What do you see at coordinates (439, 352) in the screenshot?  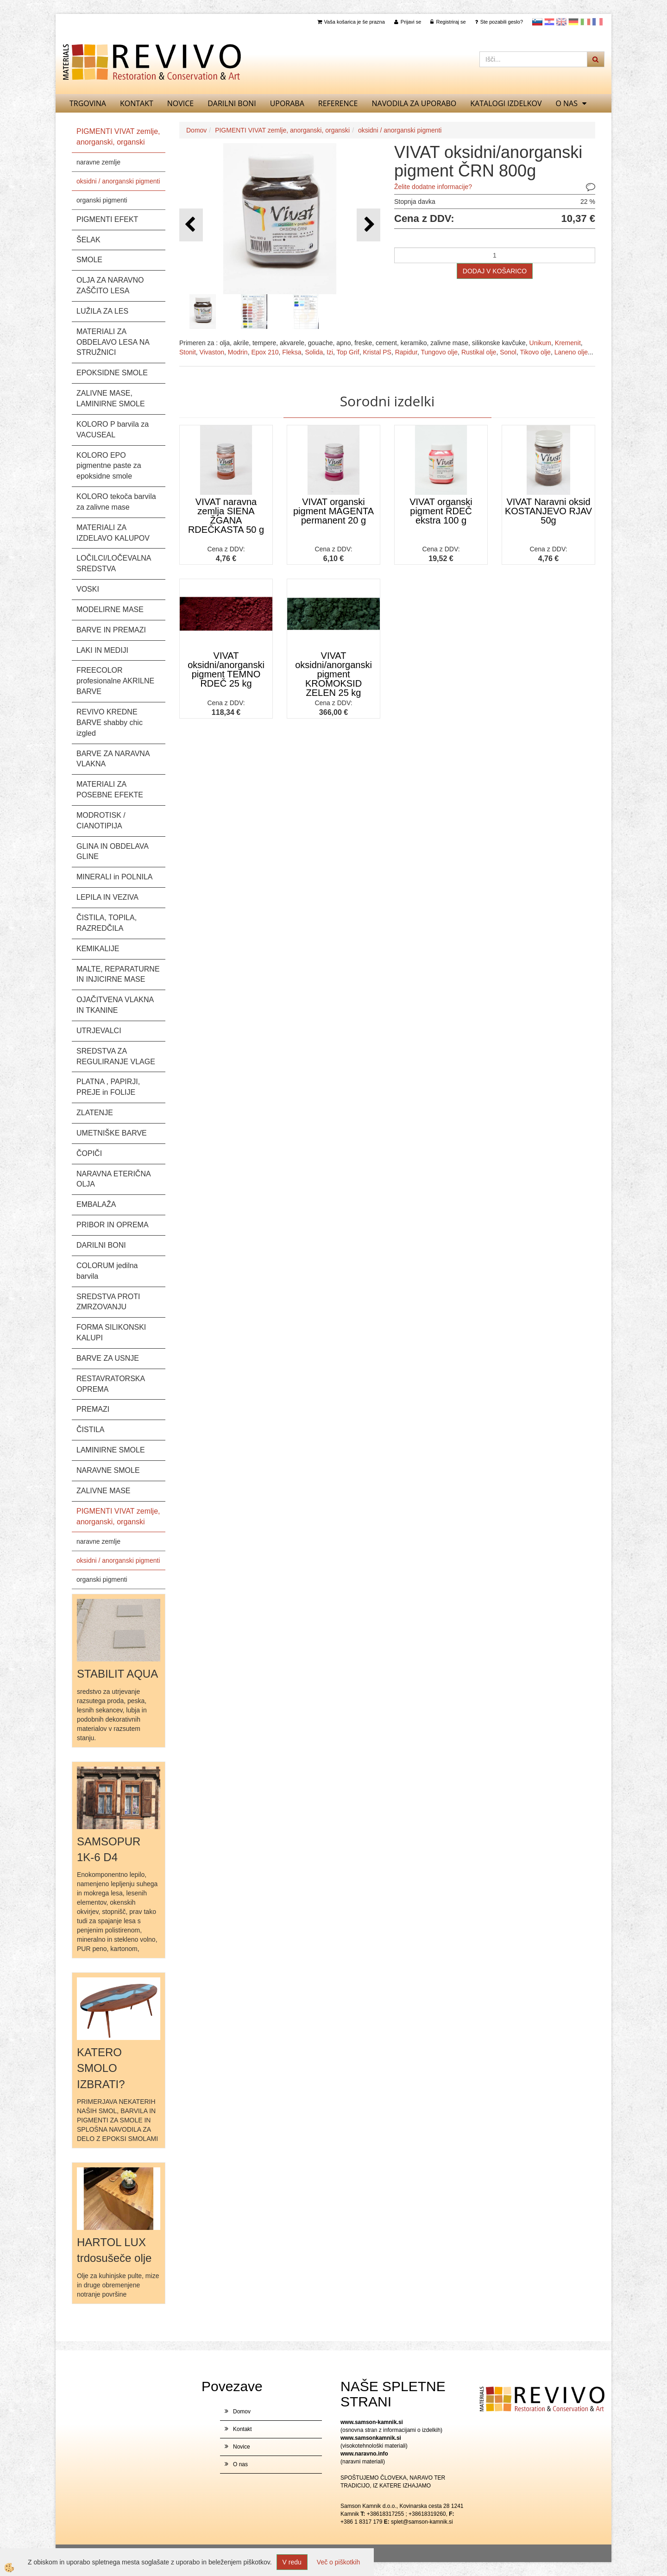 I see `Tungovo olje` at bounding box center [439, 352].